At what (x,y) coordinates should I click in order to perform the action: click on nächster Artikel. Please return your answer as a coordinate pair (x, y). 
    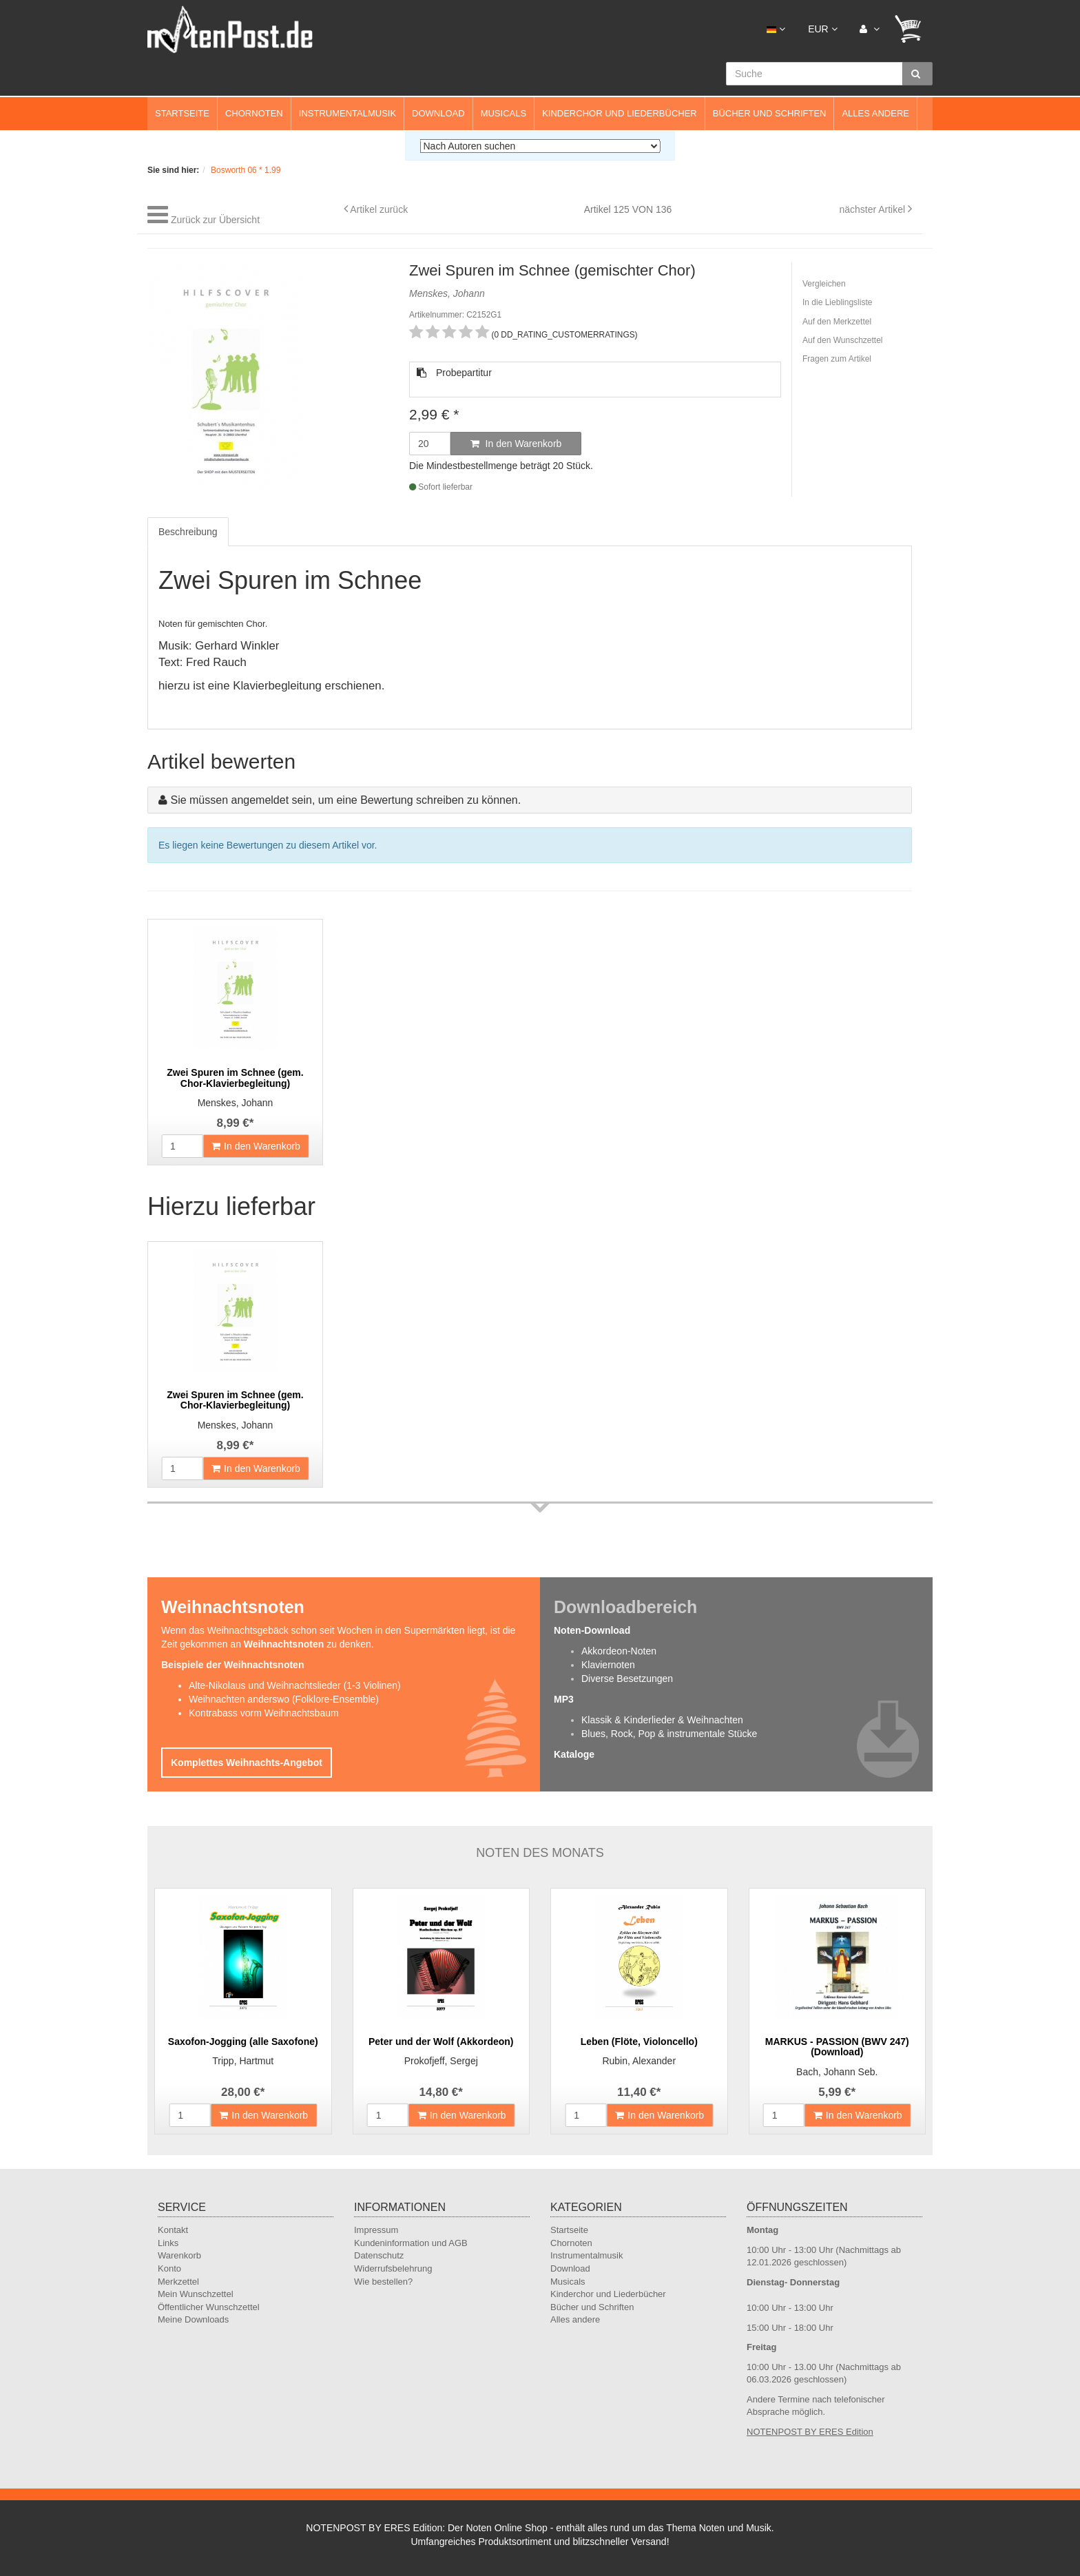
    Looking at the image, I should click on (873, 209).